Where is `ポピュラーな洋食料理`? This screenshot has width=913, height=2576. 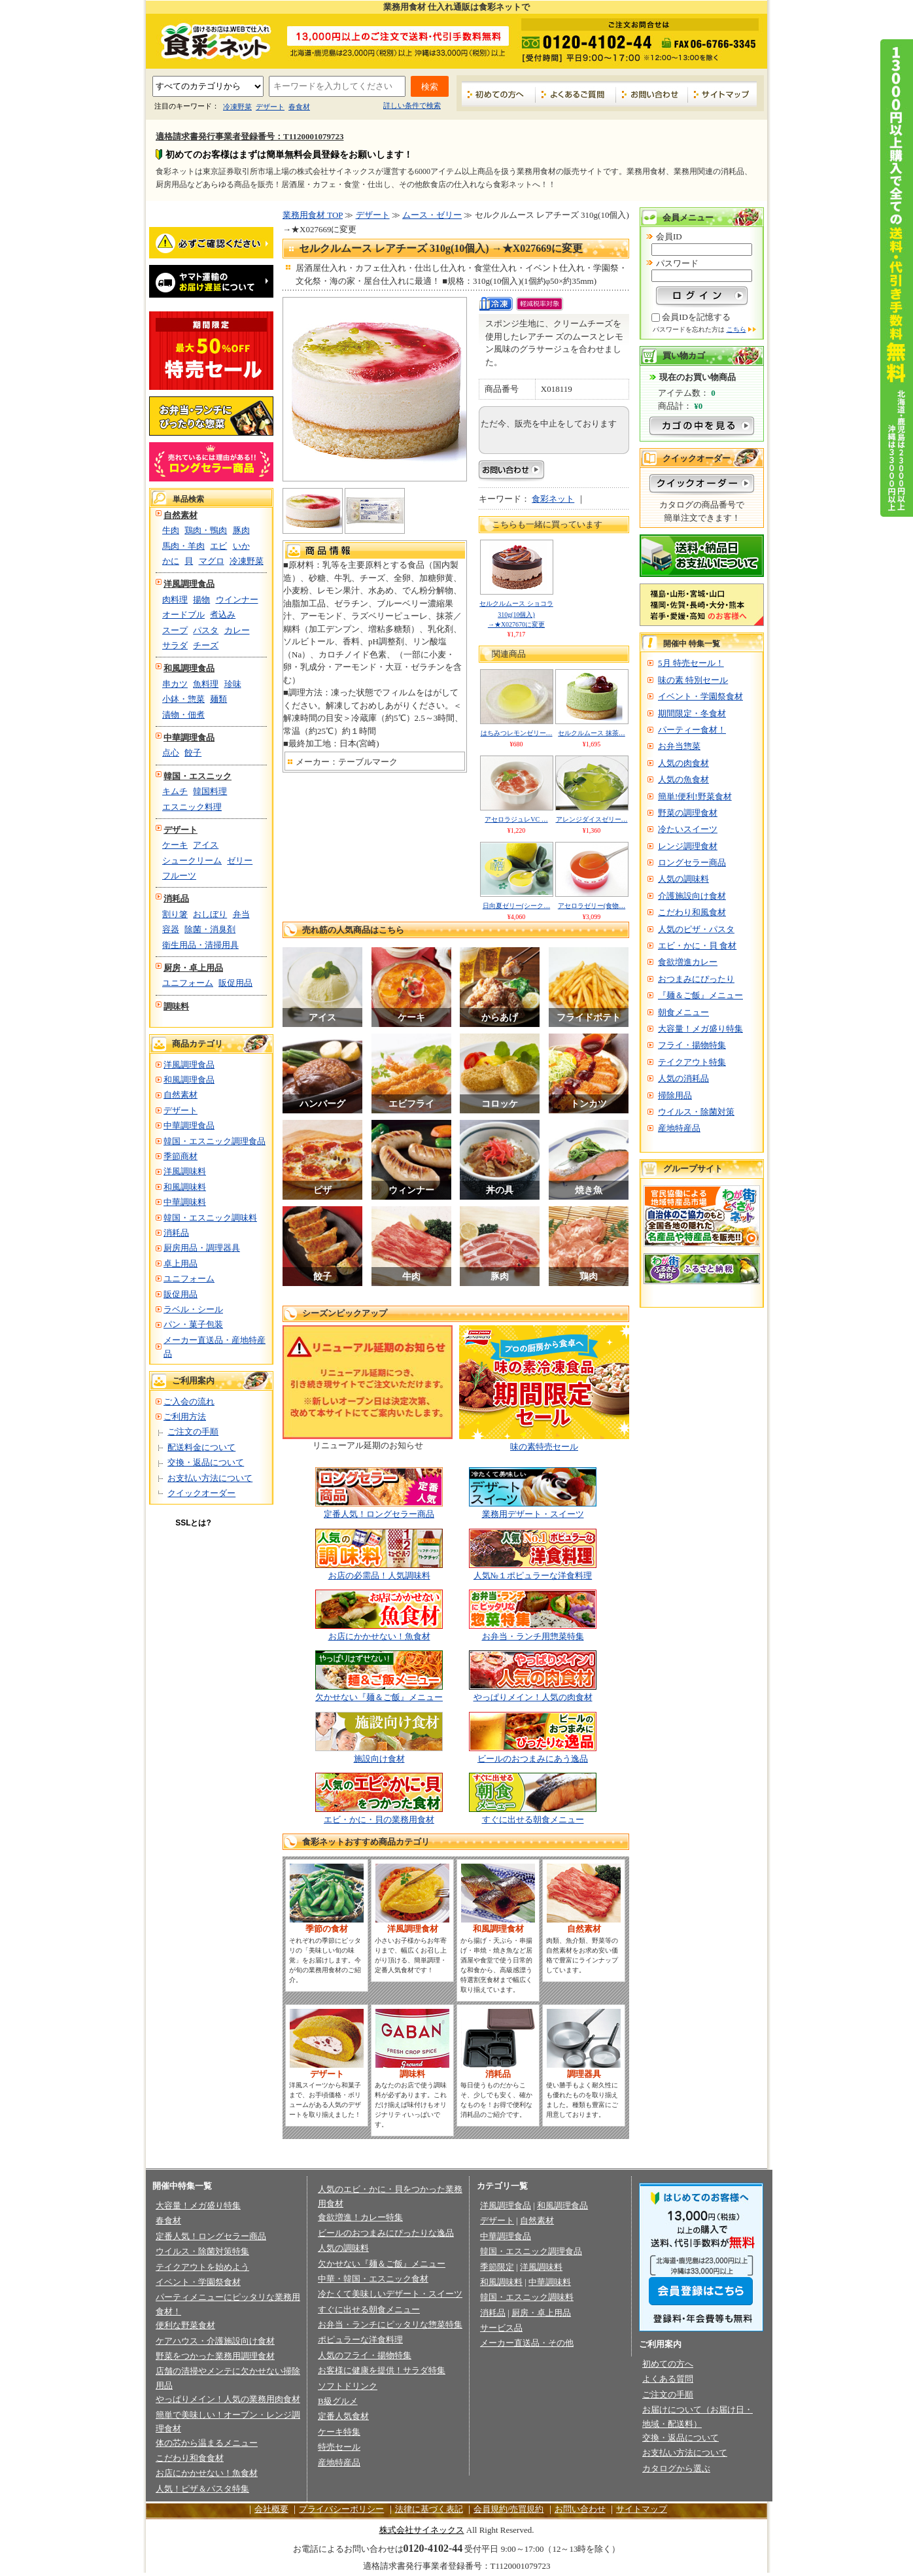 ポピュラーな洋食料理 is located at coordinates (360, 2339).